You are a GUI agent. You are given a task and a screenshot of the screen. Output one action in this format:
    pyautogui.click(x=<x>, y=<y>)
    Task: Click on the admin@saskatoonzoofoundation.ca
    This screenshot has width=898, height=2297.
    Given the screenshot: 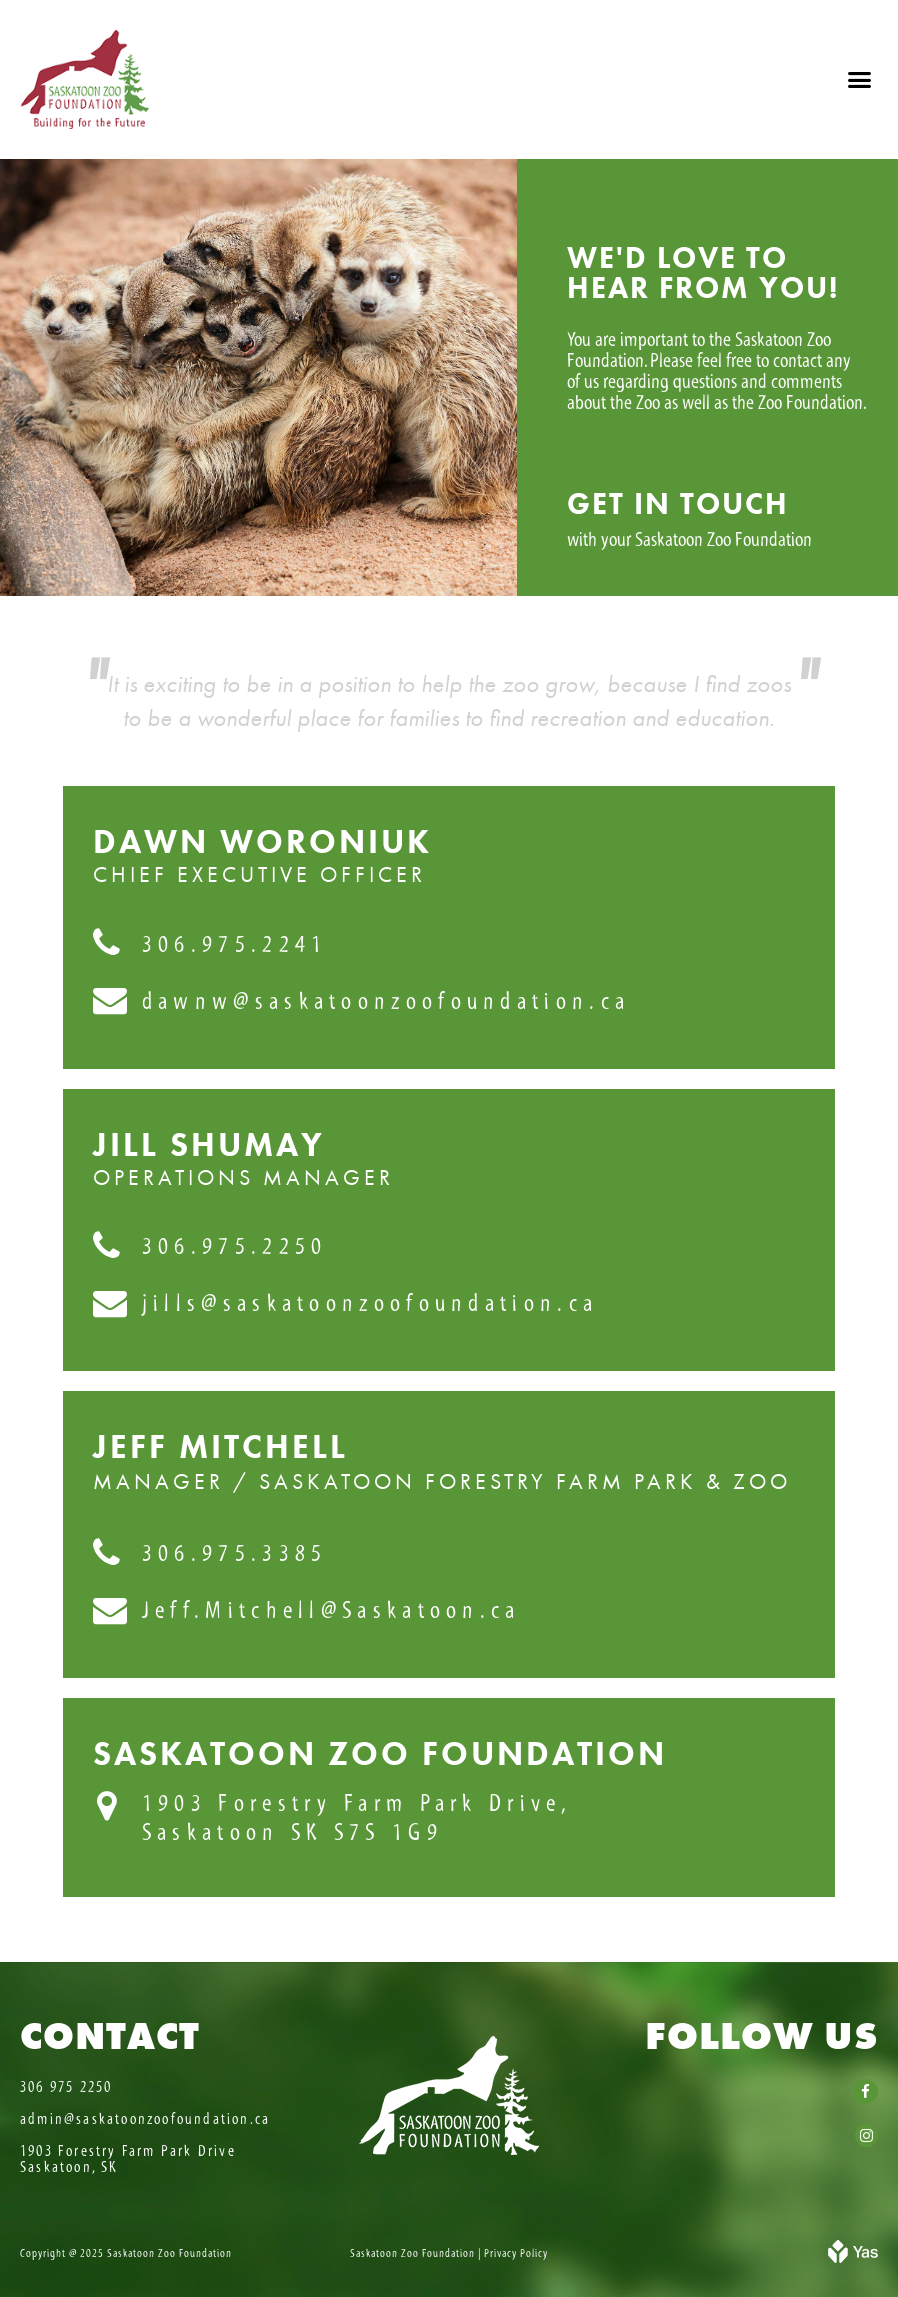 What is the action you would take?
    pyautogui.click(x=145, y=2119)
    